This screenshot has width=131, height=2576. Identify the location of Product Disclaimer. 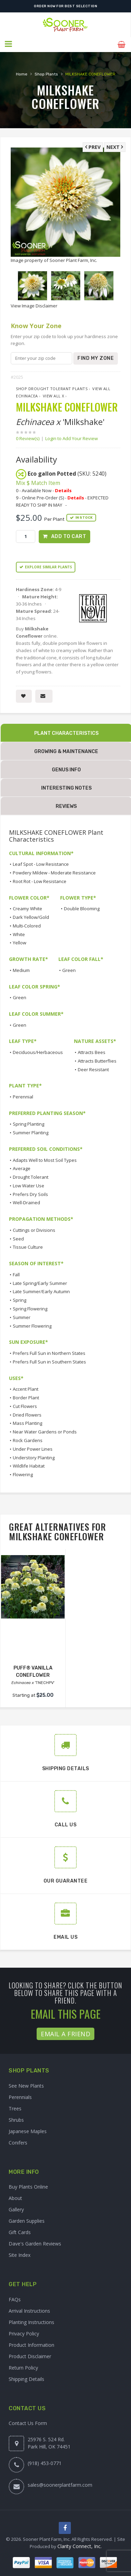
(30, 2355).